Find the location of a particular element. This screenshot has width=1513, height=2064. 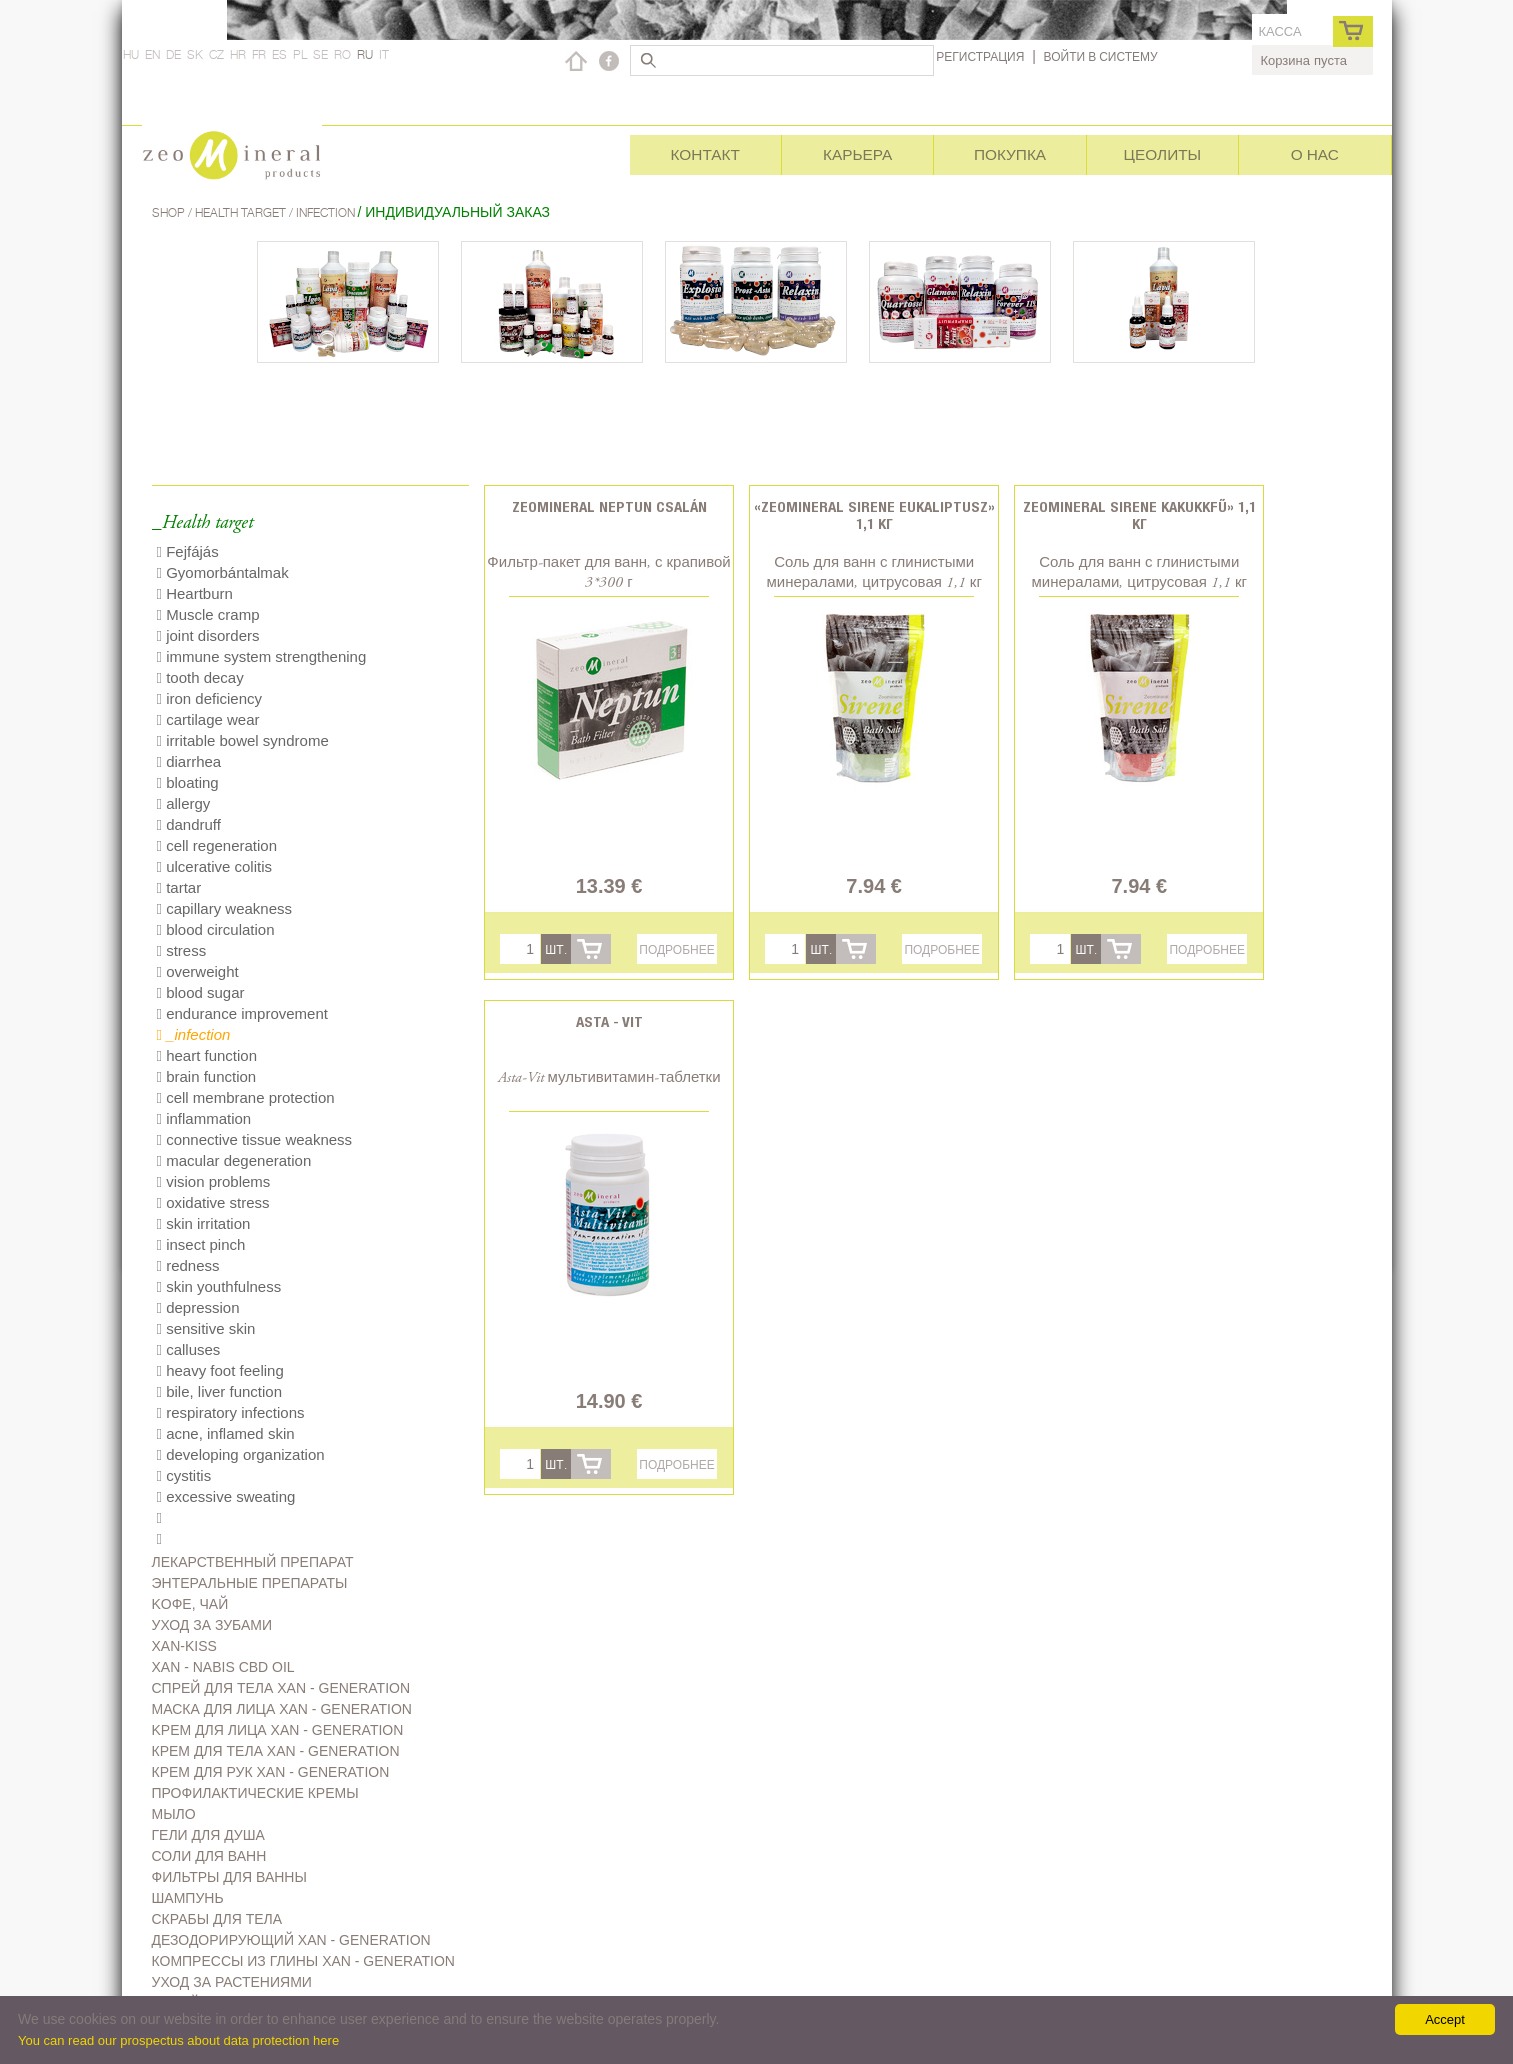

sensitive skin is located at coordinates (206, 1328).